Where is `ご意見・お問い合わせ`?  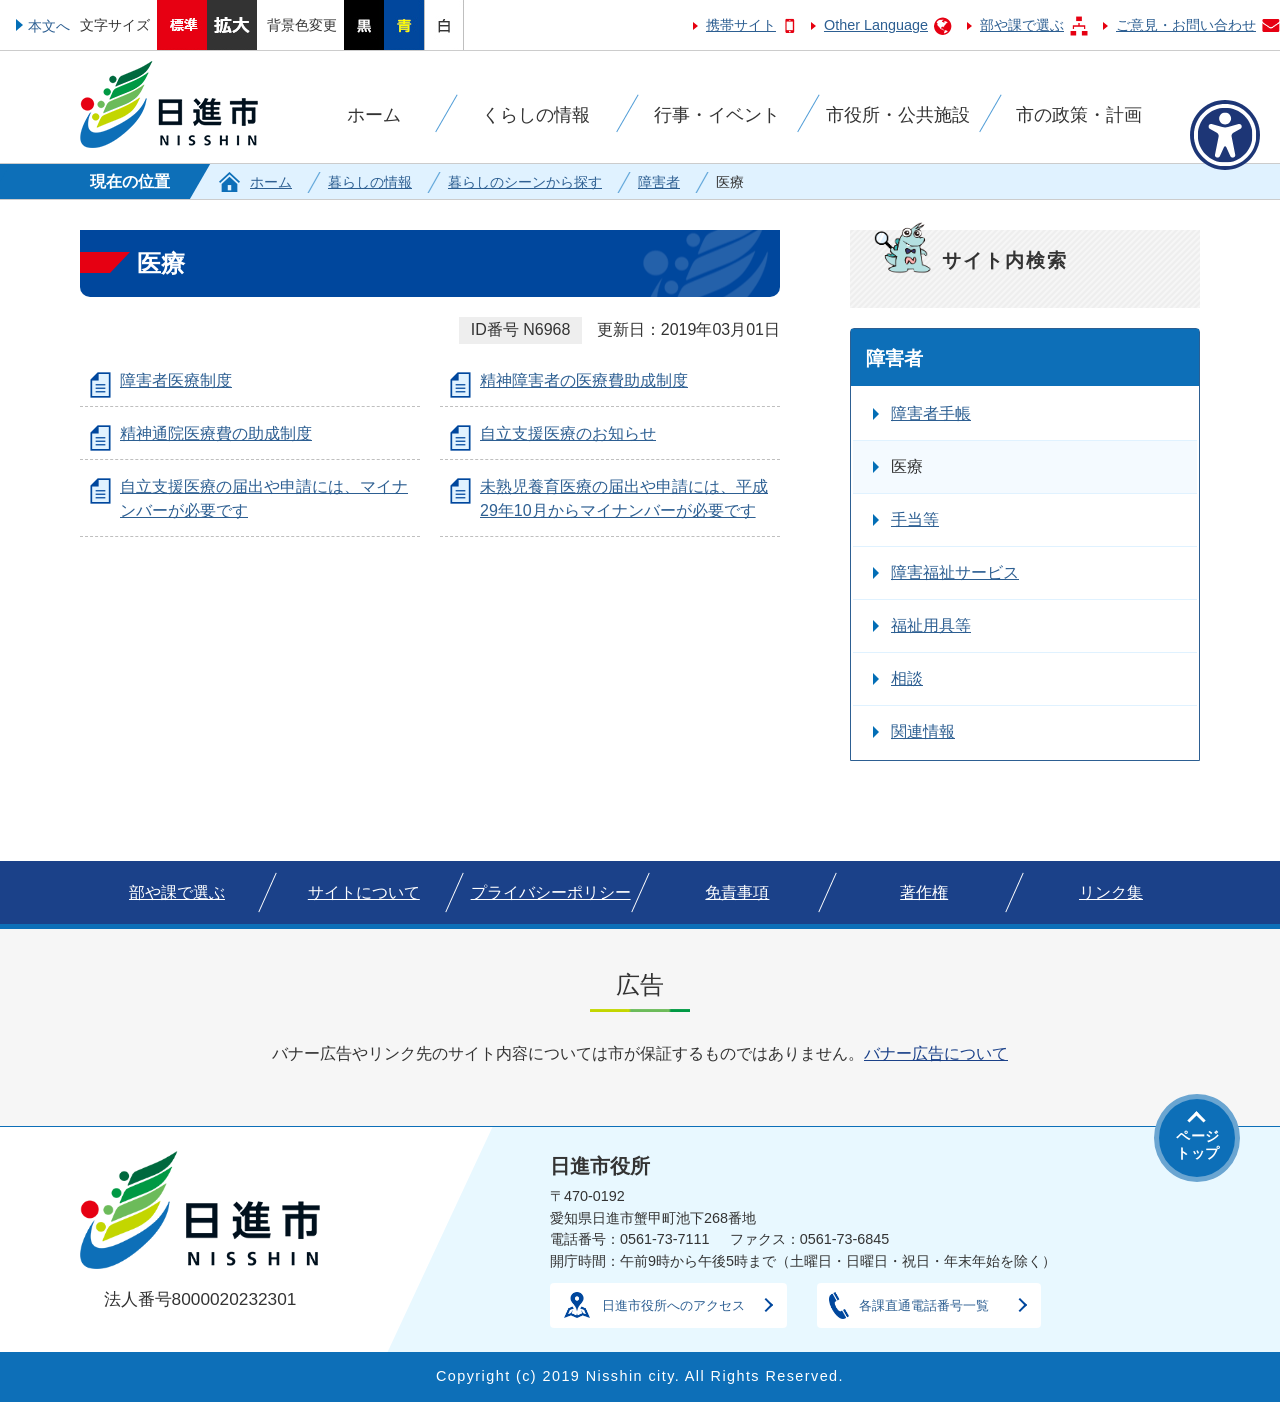
ご意見・お問い合わせ is located at coordinates (1186, 25).